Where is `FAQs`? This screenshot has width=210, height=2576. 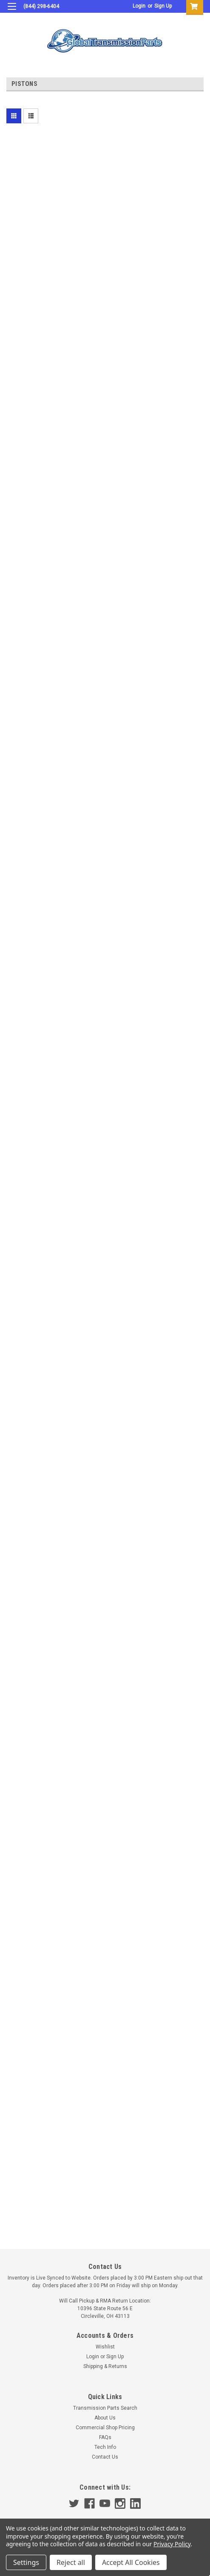
FAQs is located at coordinates (105, 2437).